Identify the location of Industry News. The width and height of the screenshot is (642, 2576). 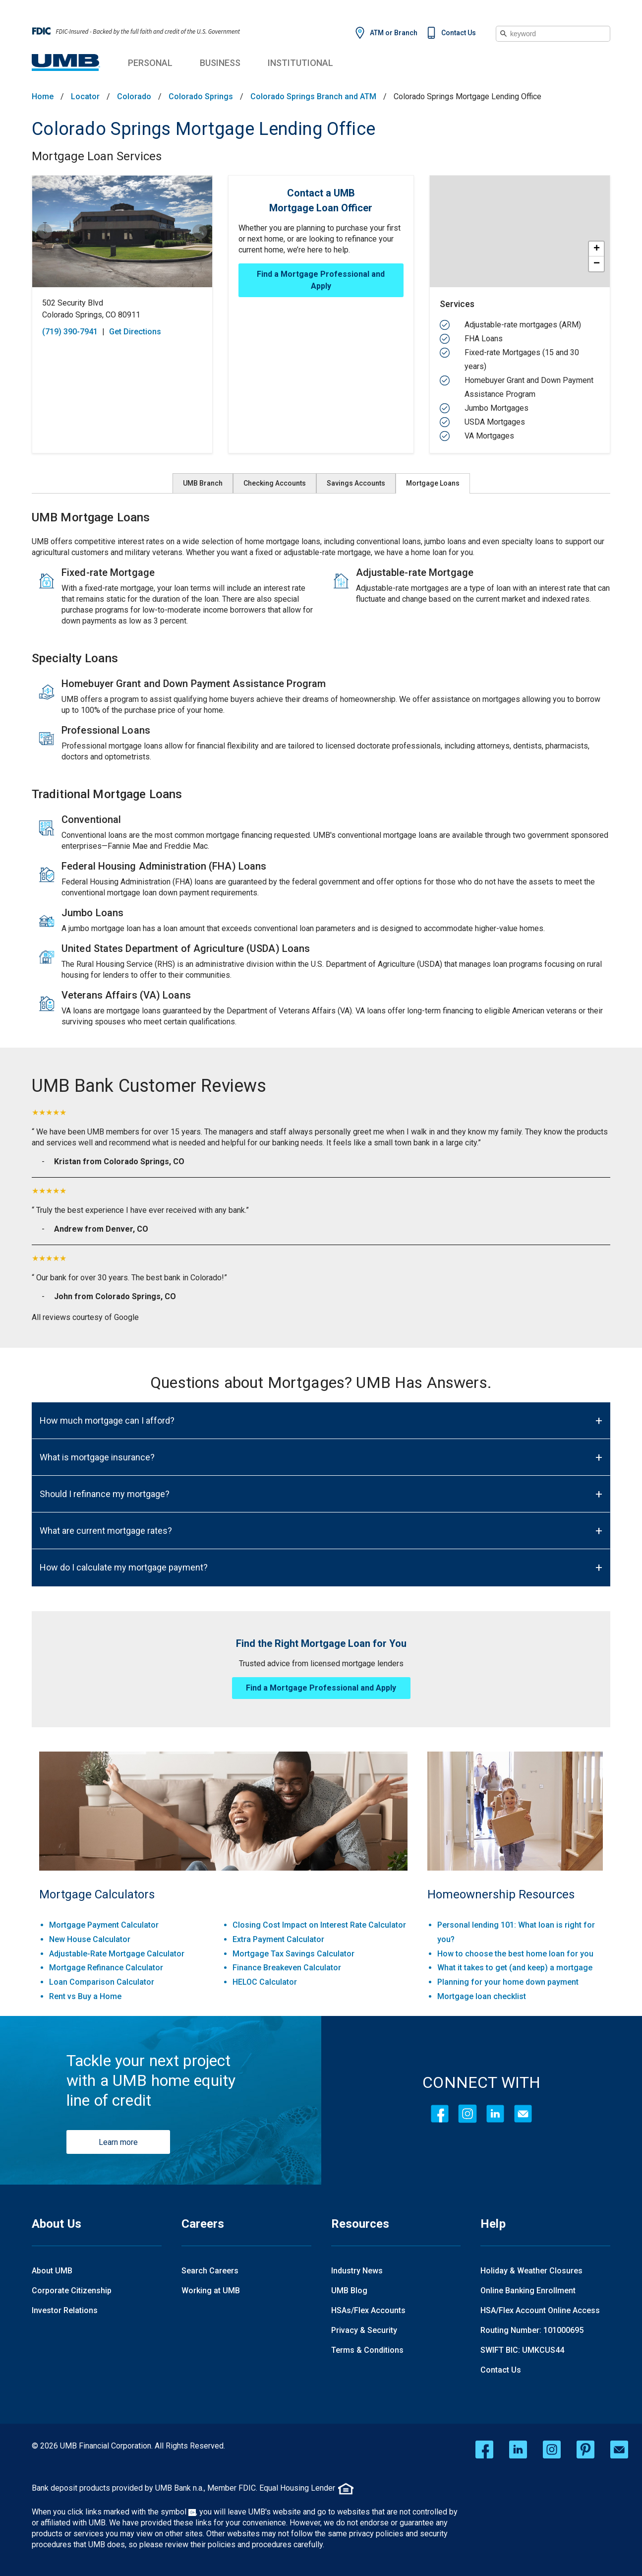
(357, 2270).